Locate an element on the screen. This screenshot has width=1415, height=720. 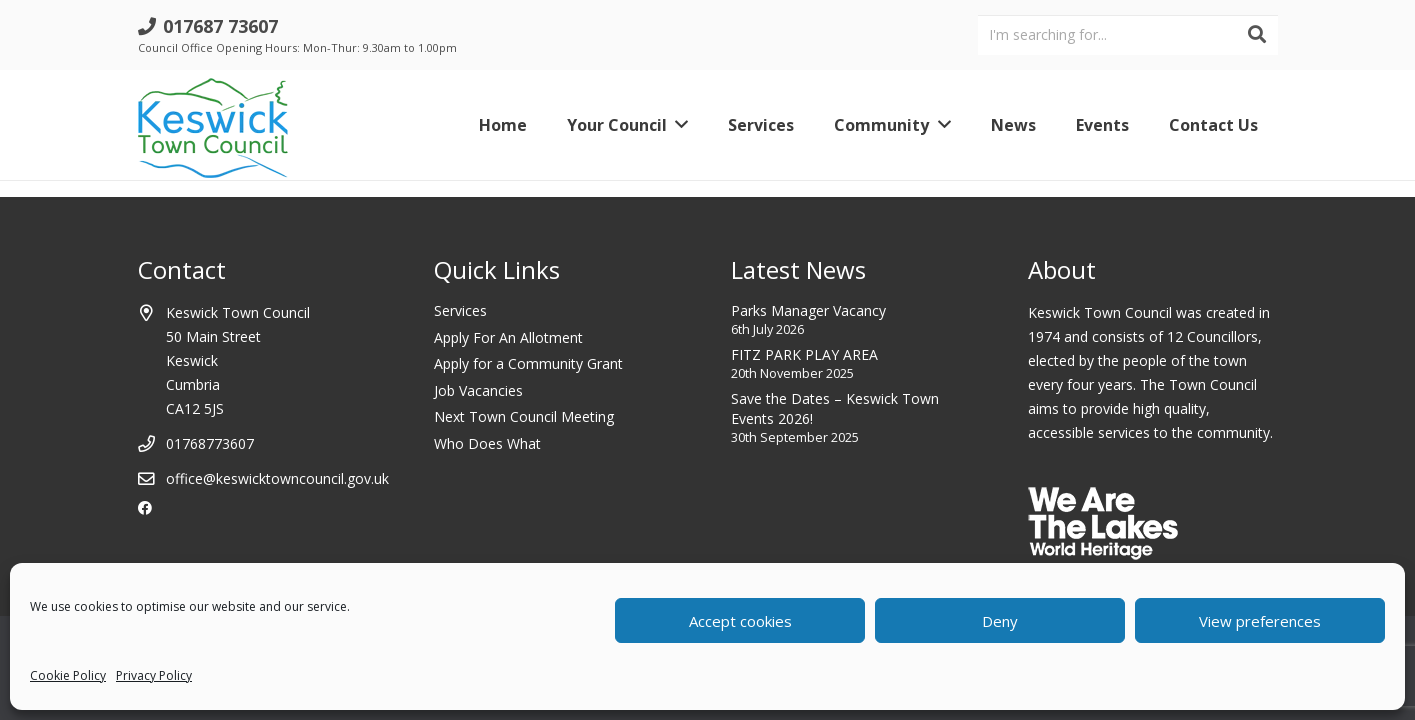
Accept cookies is located at coordinates (740, 621).